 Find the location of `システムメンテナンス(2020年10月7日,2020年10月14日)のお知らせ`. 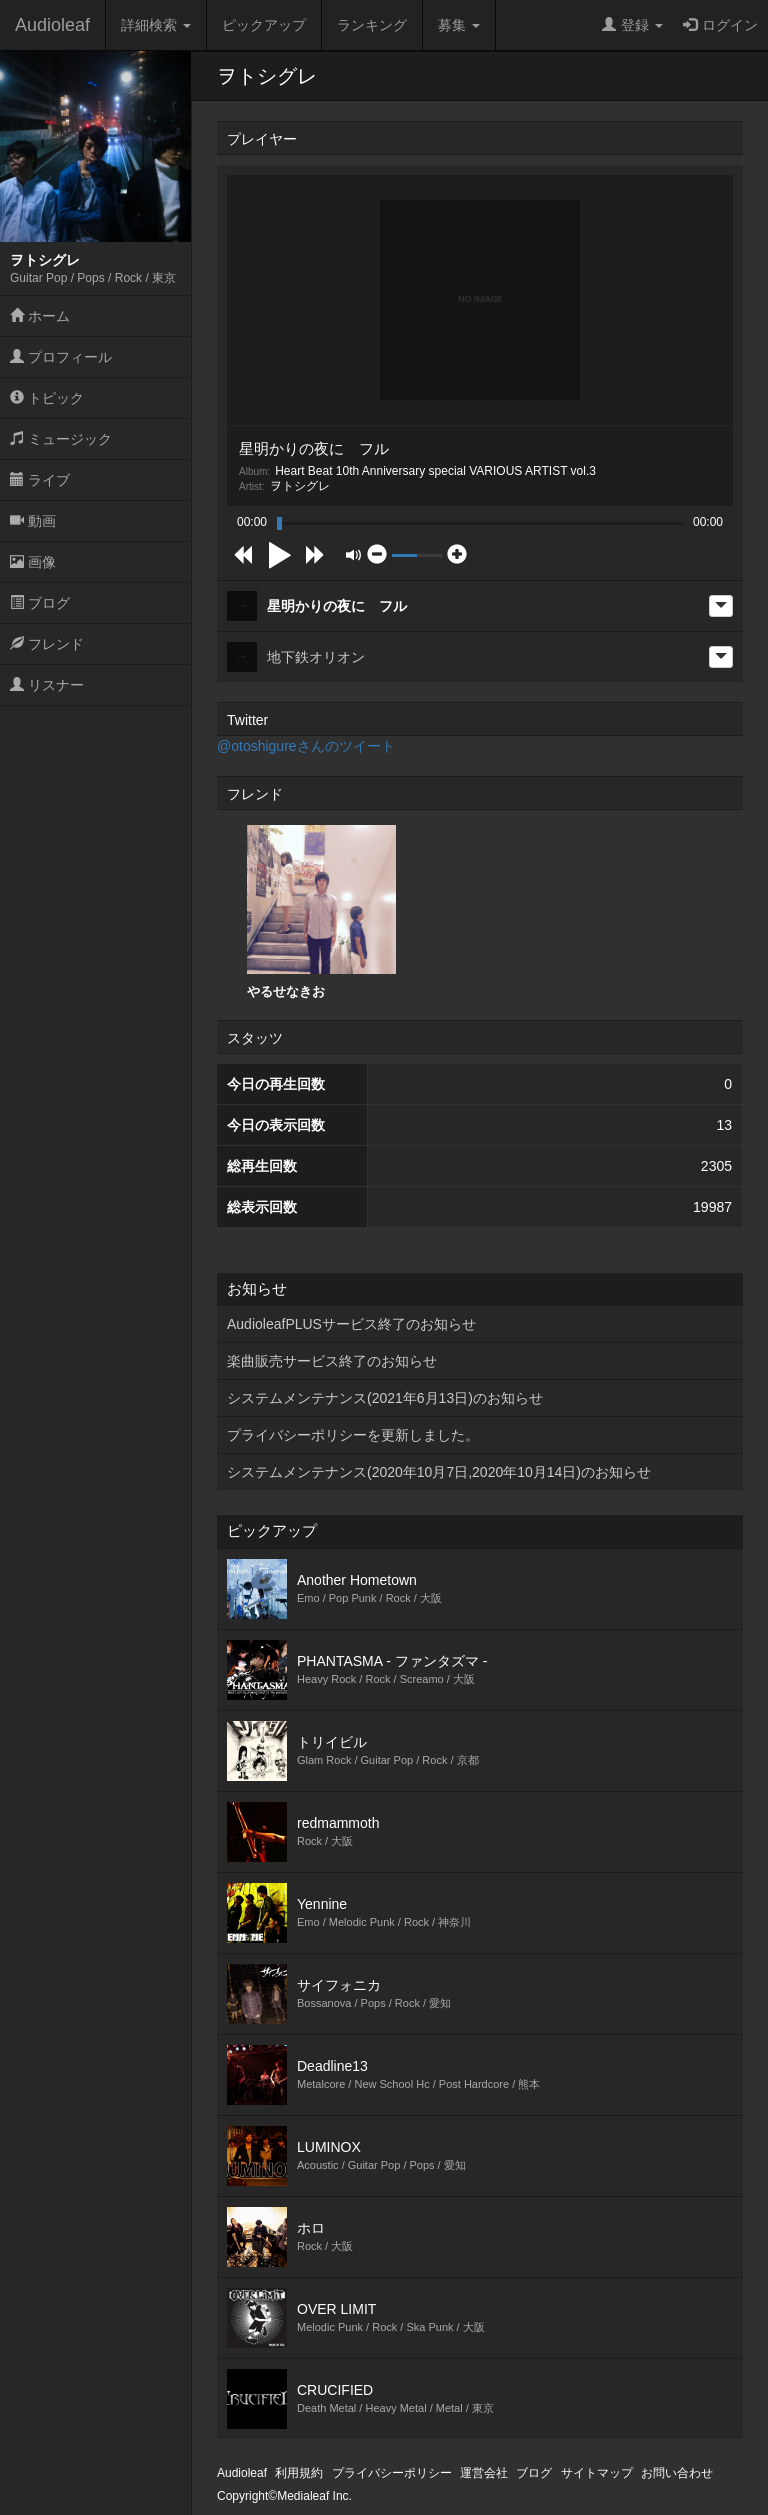

システムメンテナンス(2020年10月7日,2020年10月14日)のお知らせ is located at coordinates (439, 1472).